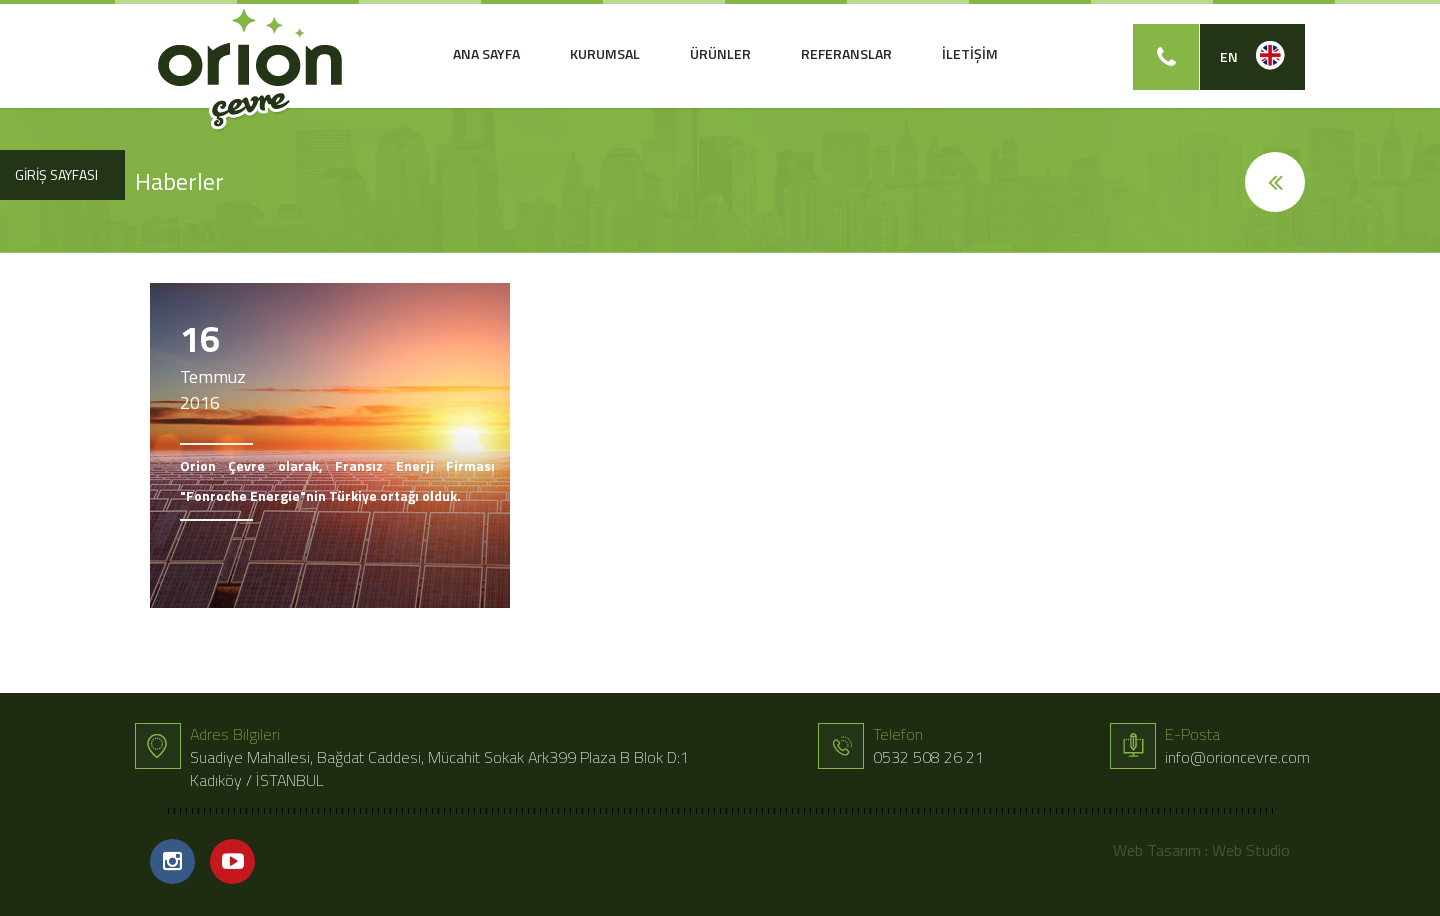 The width and height of the screenshot is (1440, 916). What do you see at coordinates (970, 53) in the screenshot?
I see `İLETİŞİM` at bounding box center [970, 53].